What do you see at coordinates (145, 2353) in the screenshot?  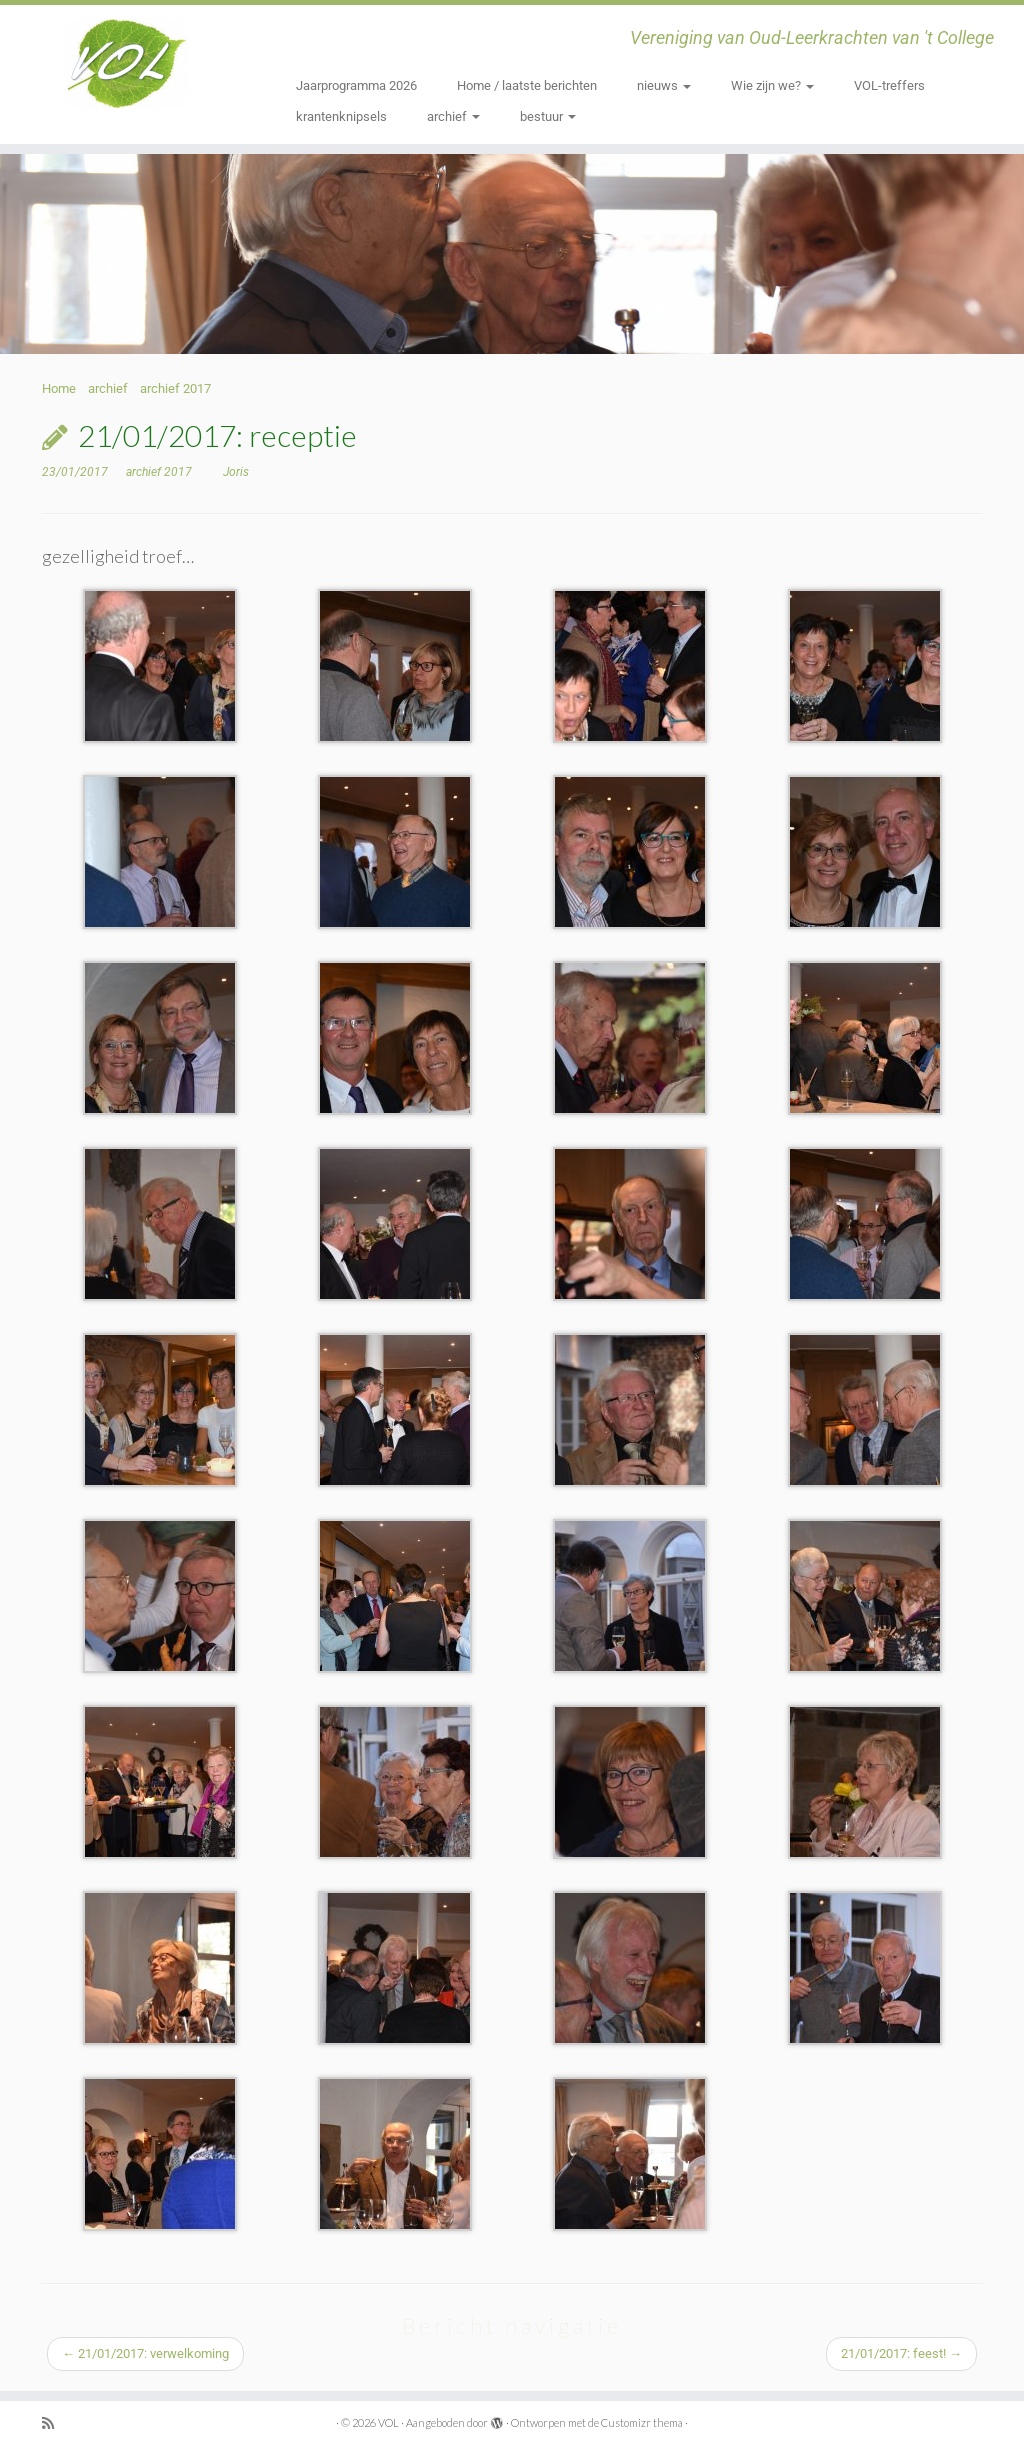 I see `21/01/2017: verwelkoming` at bounding box center [145, 2353].